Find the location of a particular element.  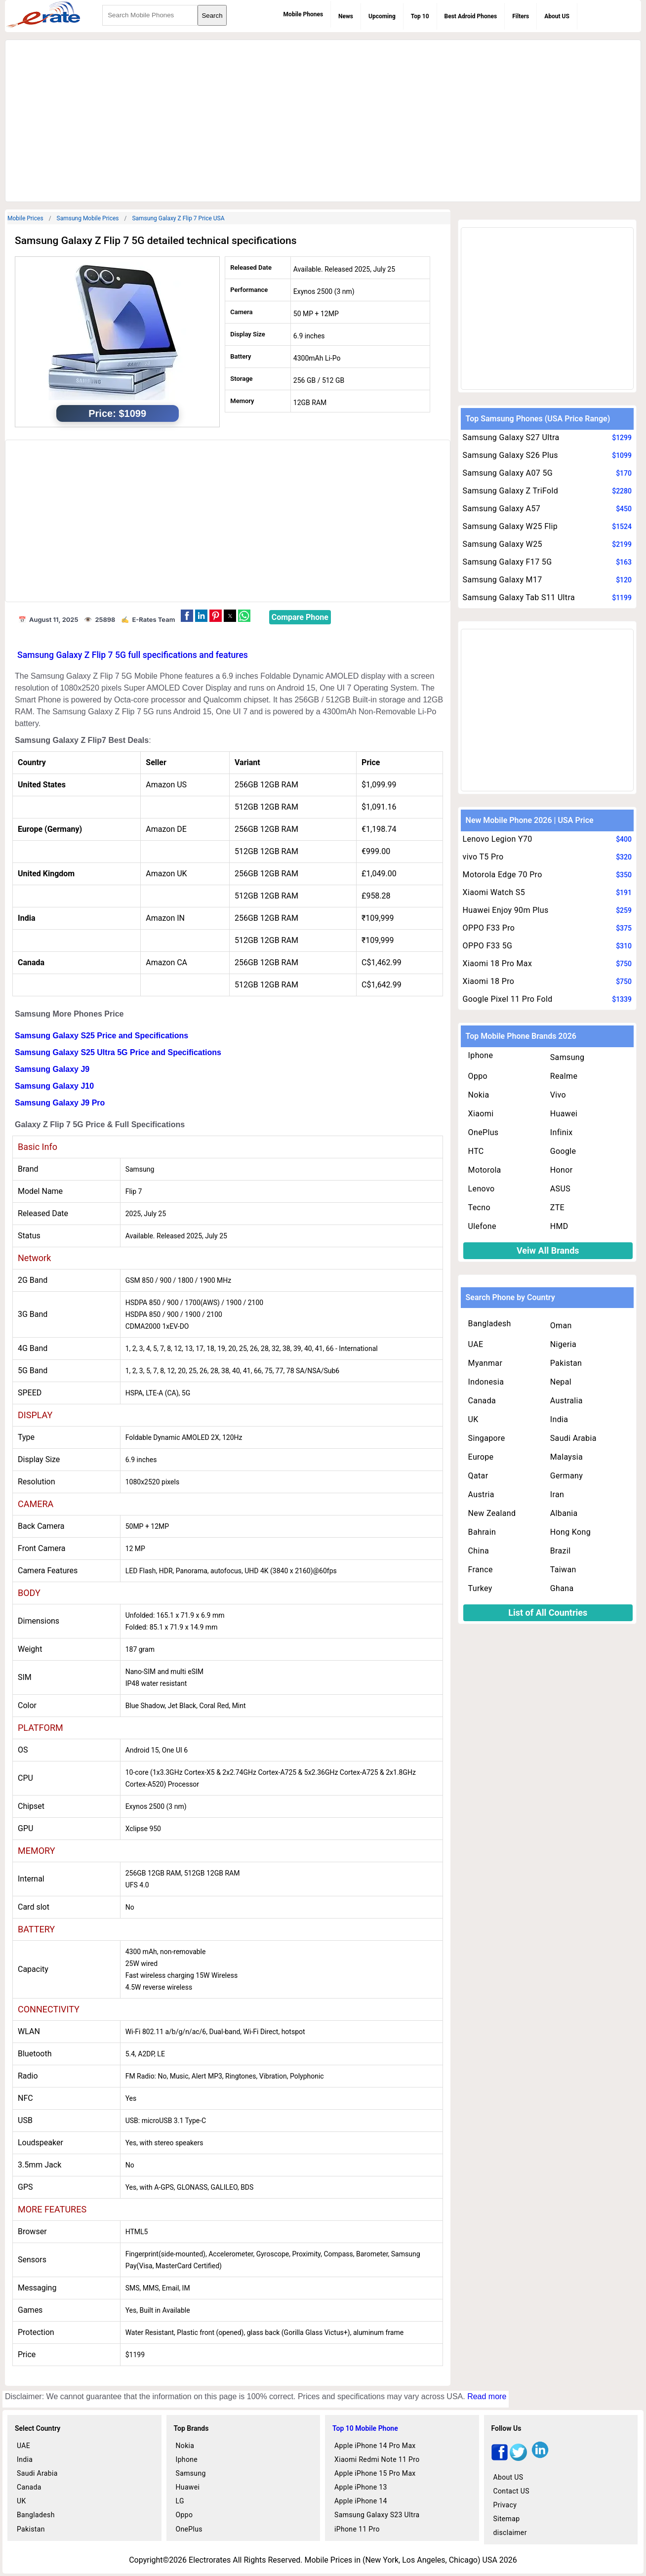

Samsung Galaxy Tab S11 Ultra is located at coordinates (519, 597).